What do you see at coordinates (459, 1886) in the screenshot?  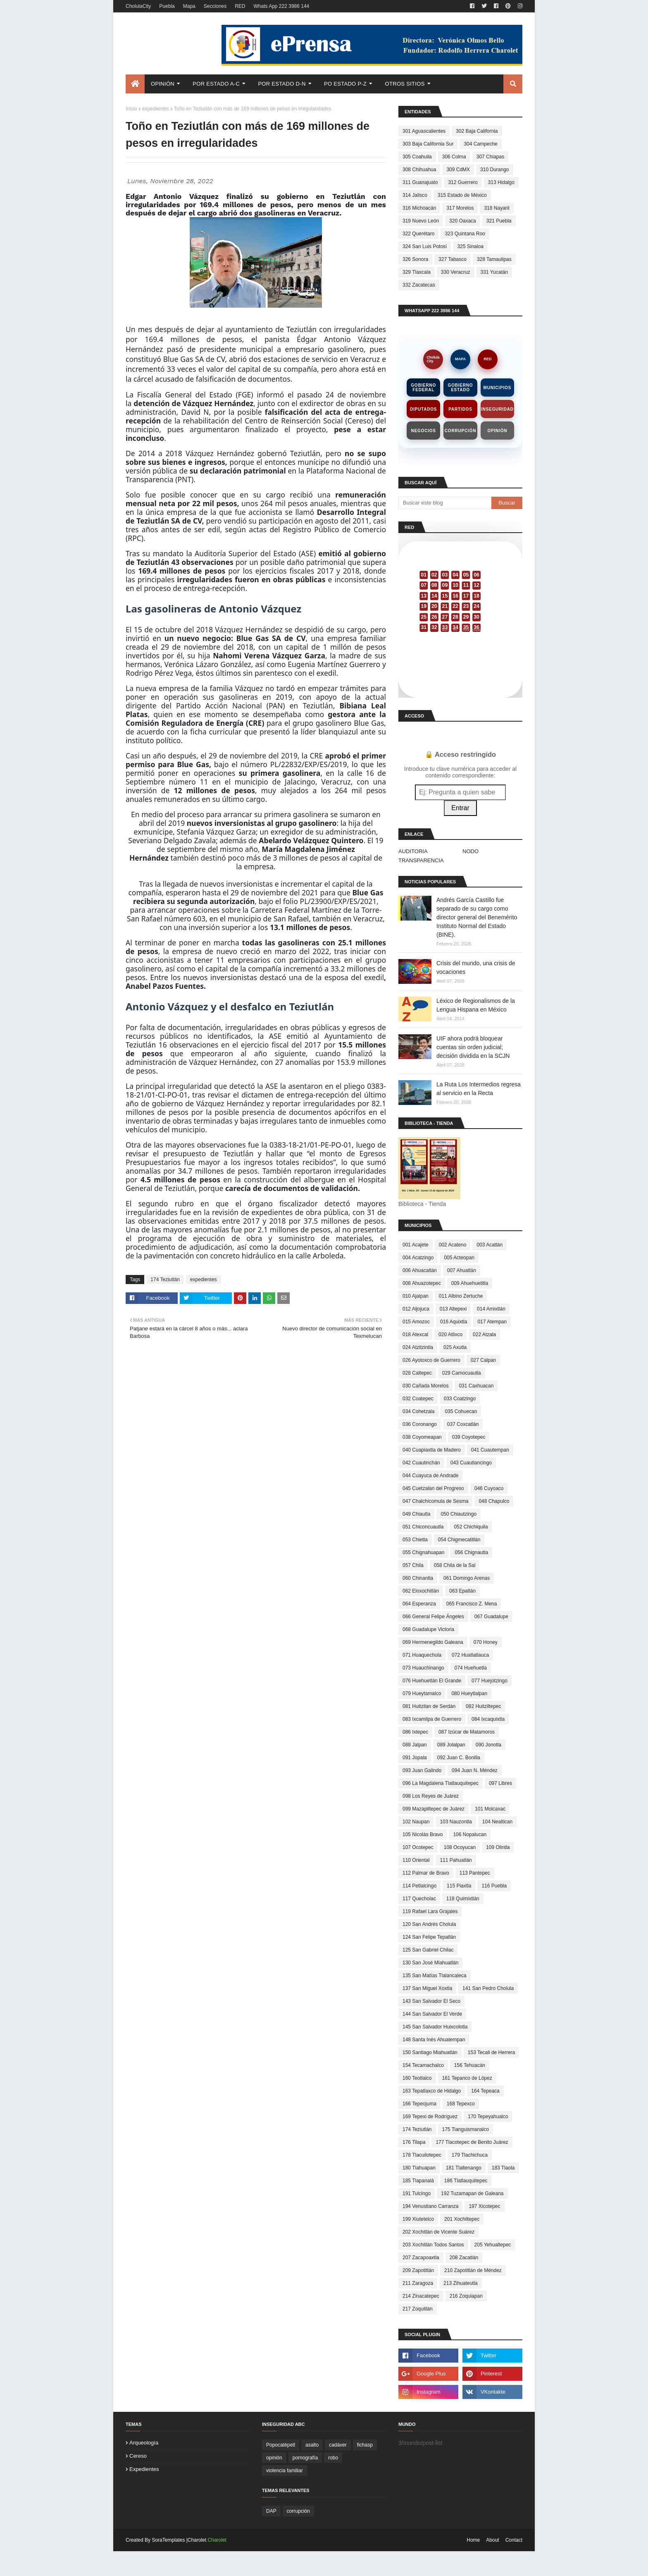 I see `115 Piaxtla` at bounding box center [459, 1886].